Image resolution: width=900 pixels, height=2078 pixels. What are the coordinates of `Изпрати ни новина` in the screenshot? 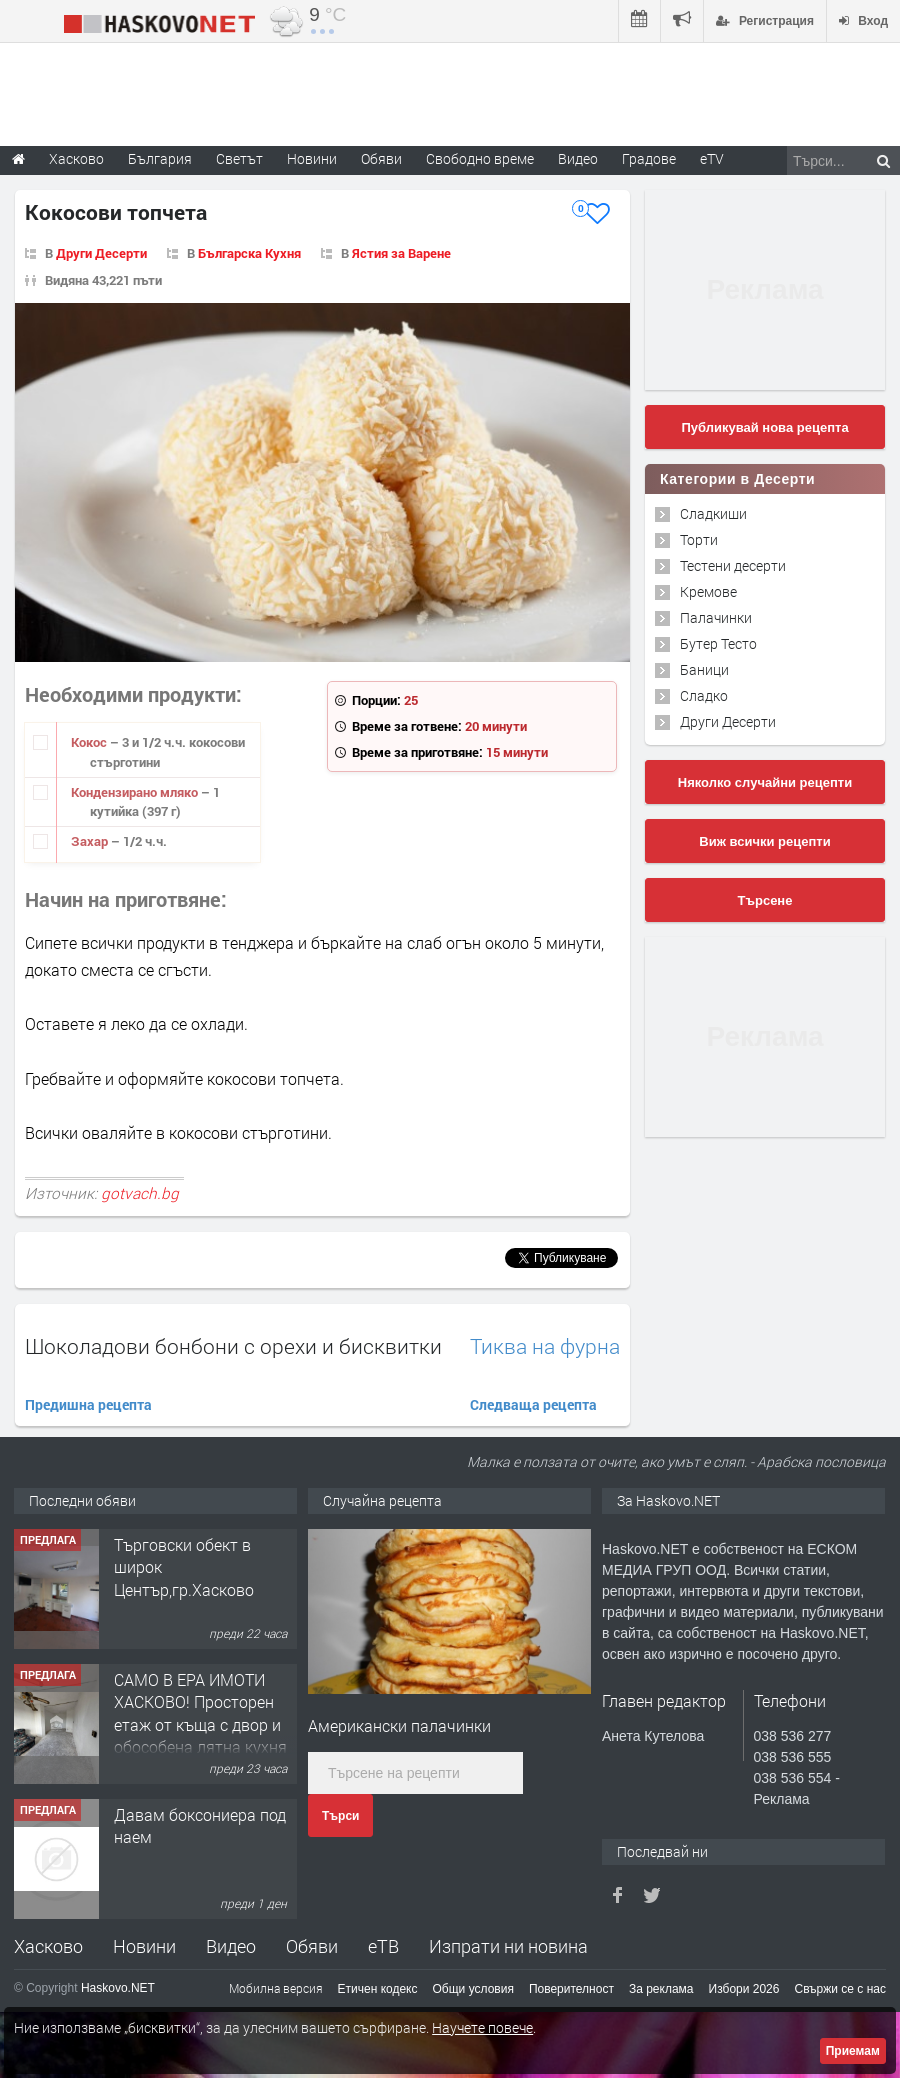 It's located at (508, 1946).